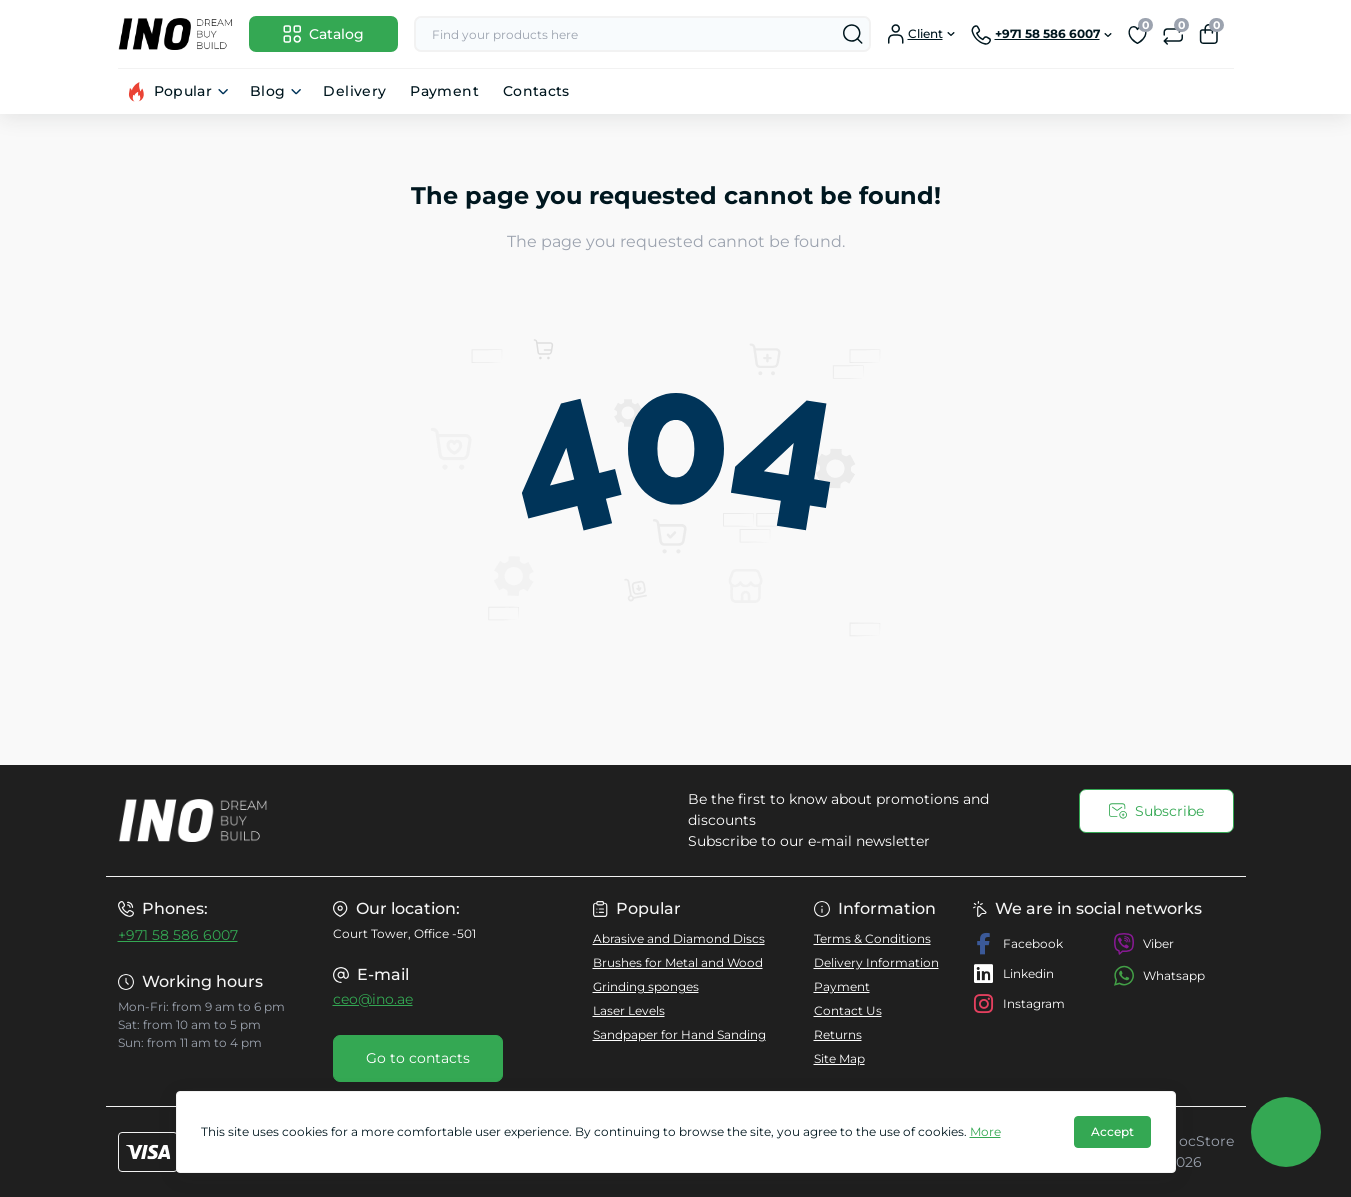 Image resolution: width=1351 pixels, height=1197 pixels. Describe the element at coordinates (536, 91) in the screenshot. I see `Contacts` at that location.